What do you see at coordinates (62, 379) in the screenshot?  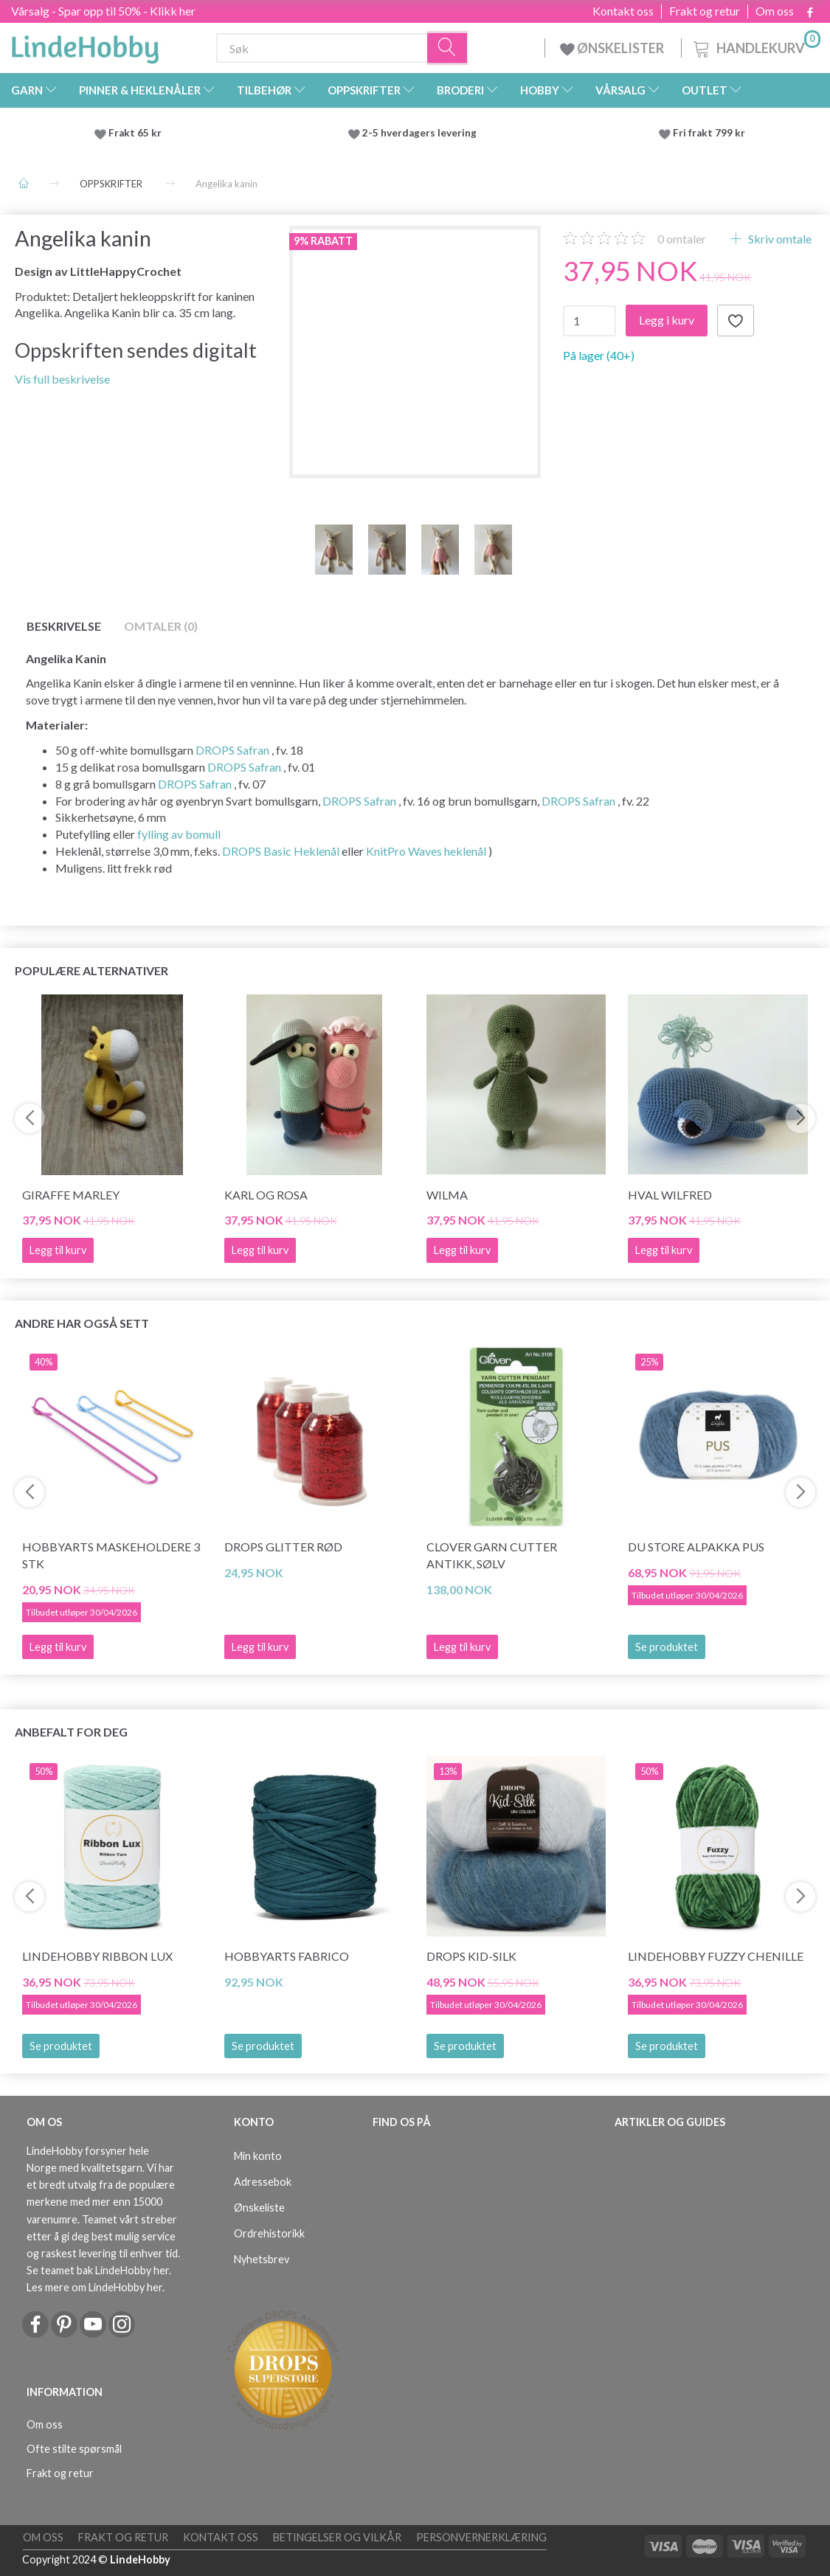 I see `Vis full beskrivelse` at bounding box center [62, 379].